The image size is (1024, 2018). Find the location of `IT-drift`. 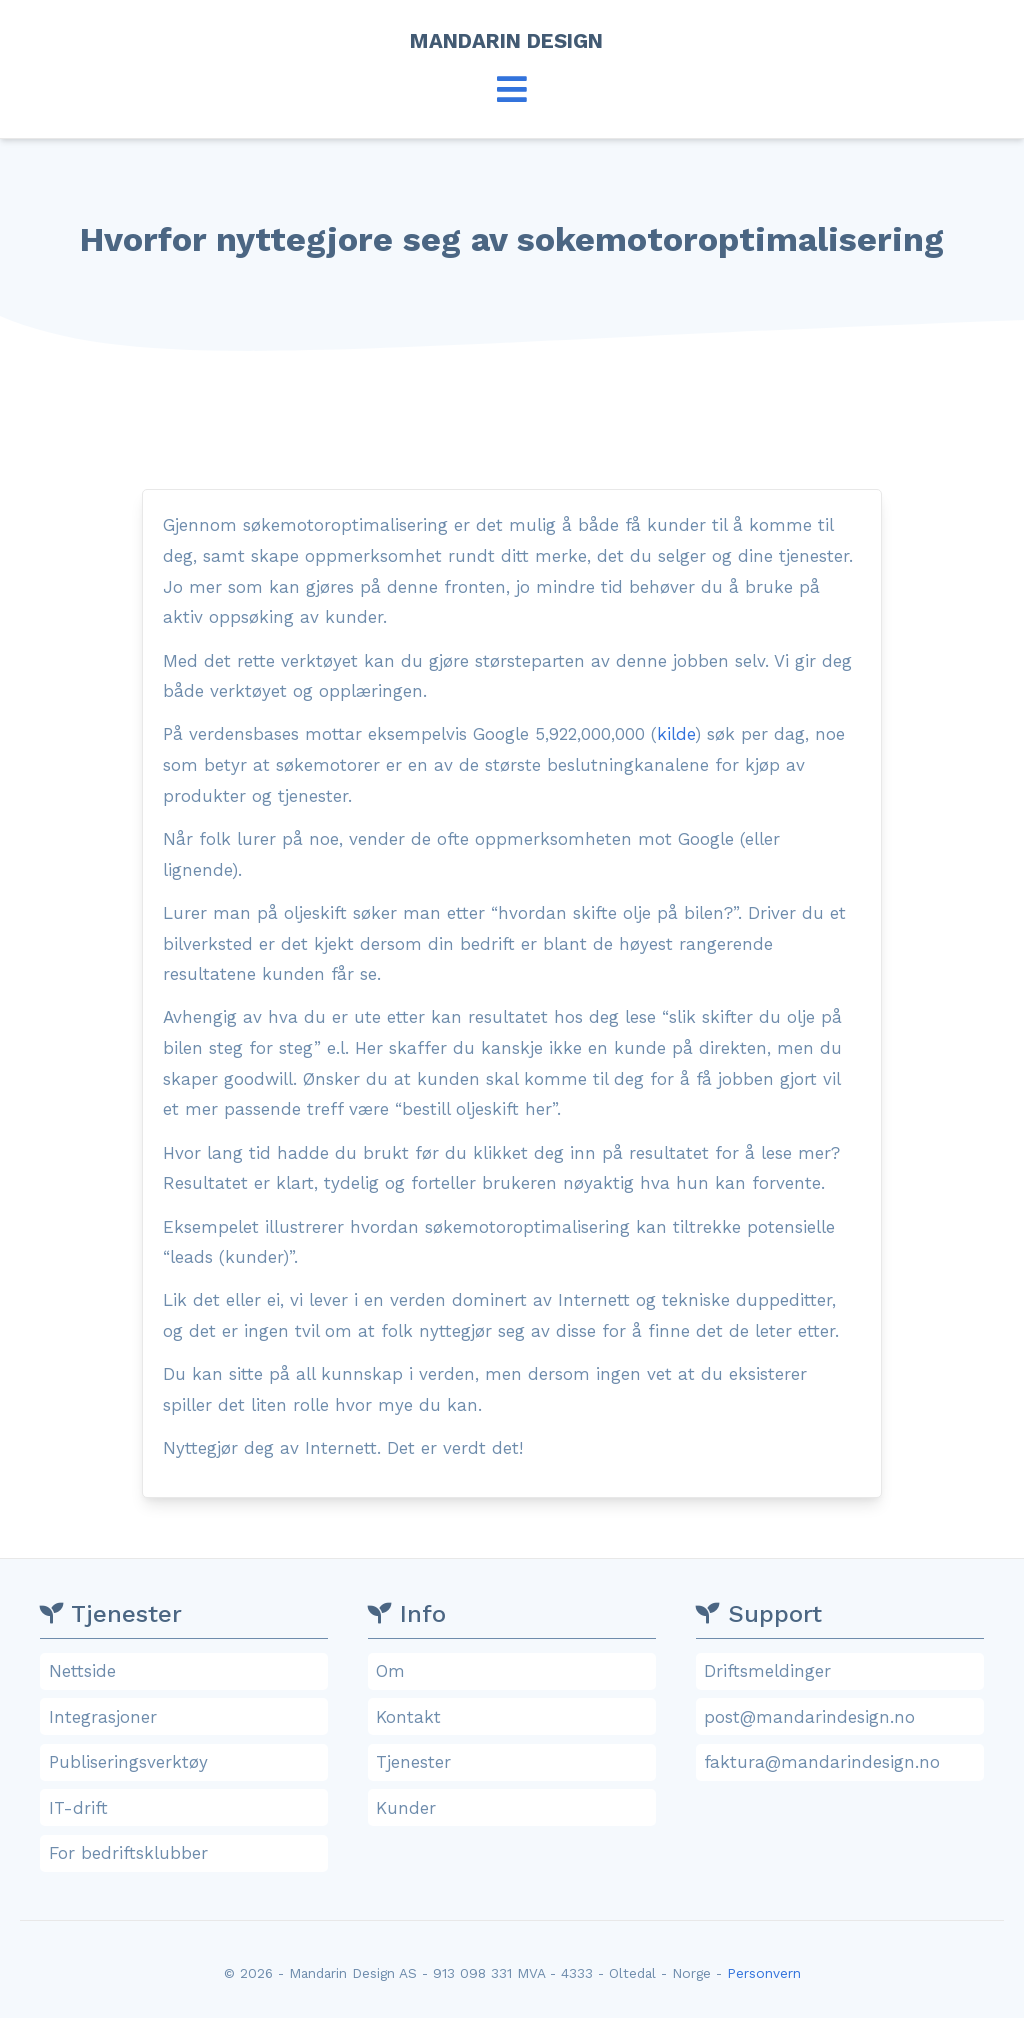

IT-drift is located at coordinates (187, 1808).